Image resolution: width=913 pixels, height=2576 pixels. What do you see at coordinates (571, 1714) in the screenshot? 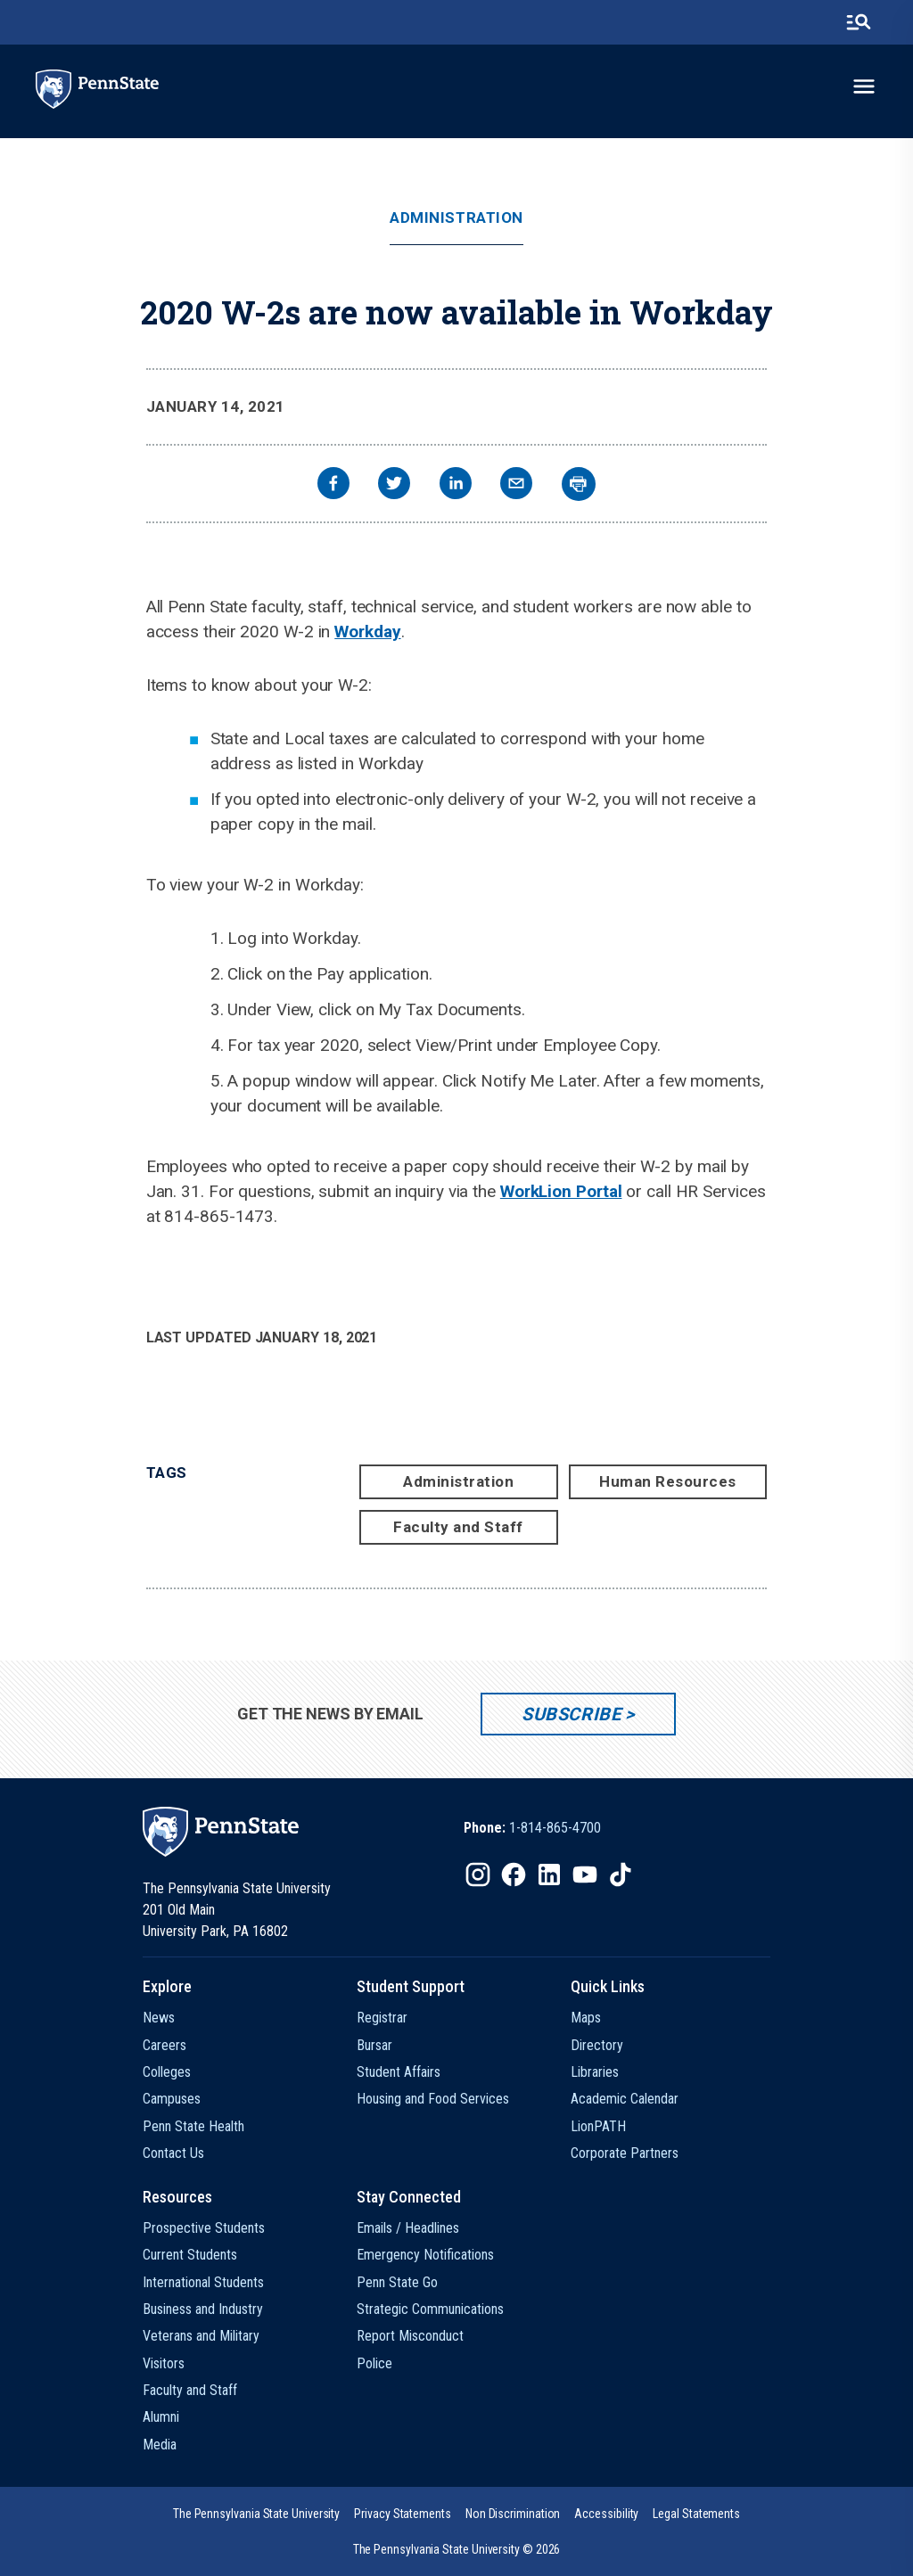
I see `Subscribe` at bounding box center [571, 1714].